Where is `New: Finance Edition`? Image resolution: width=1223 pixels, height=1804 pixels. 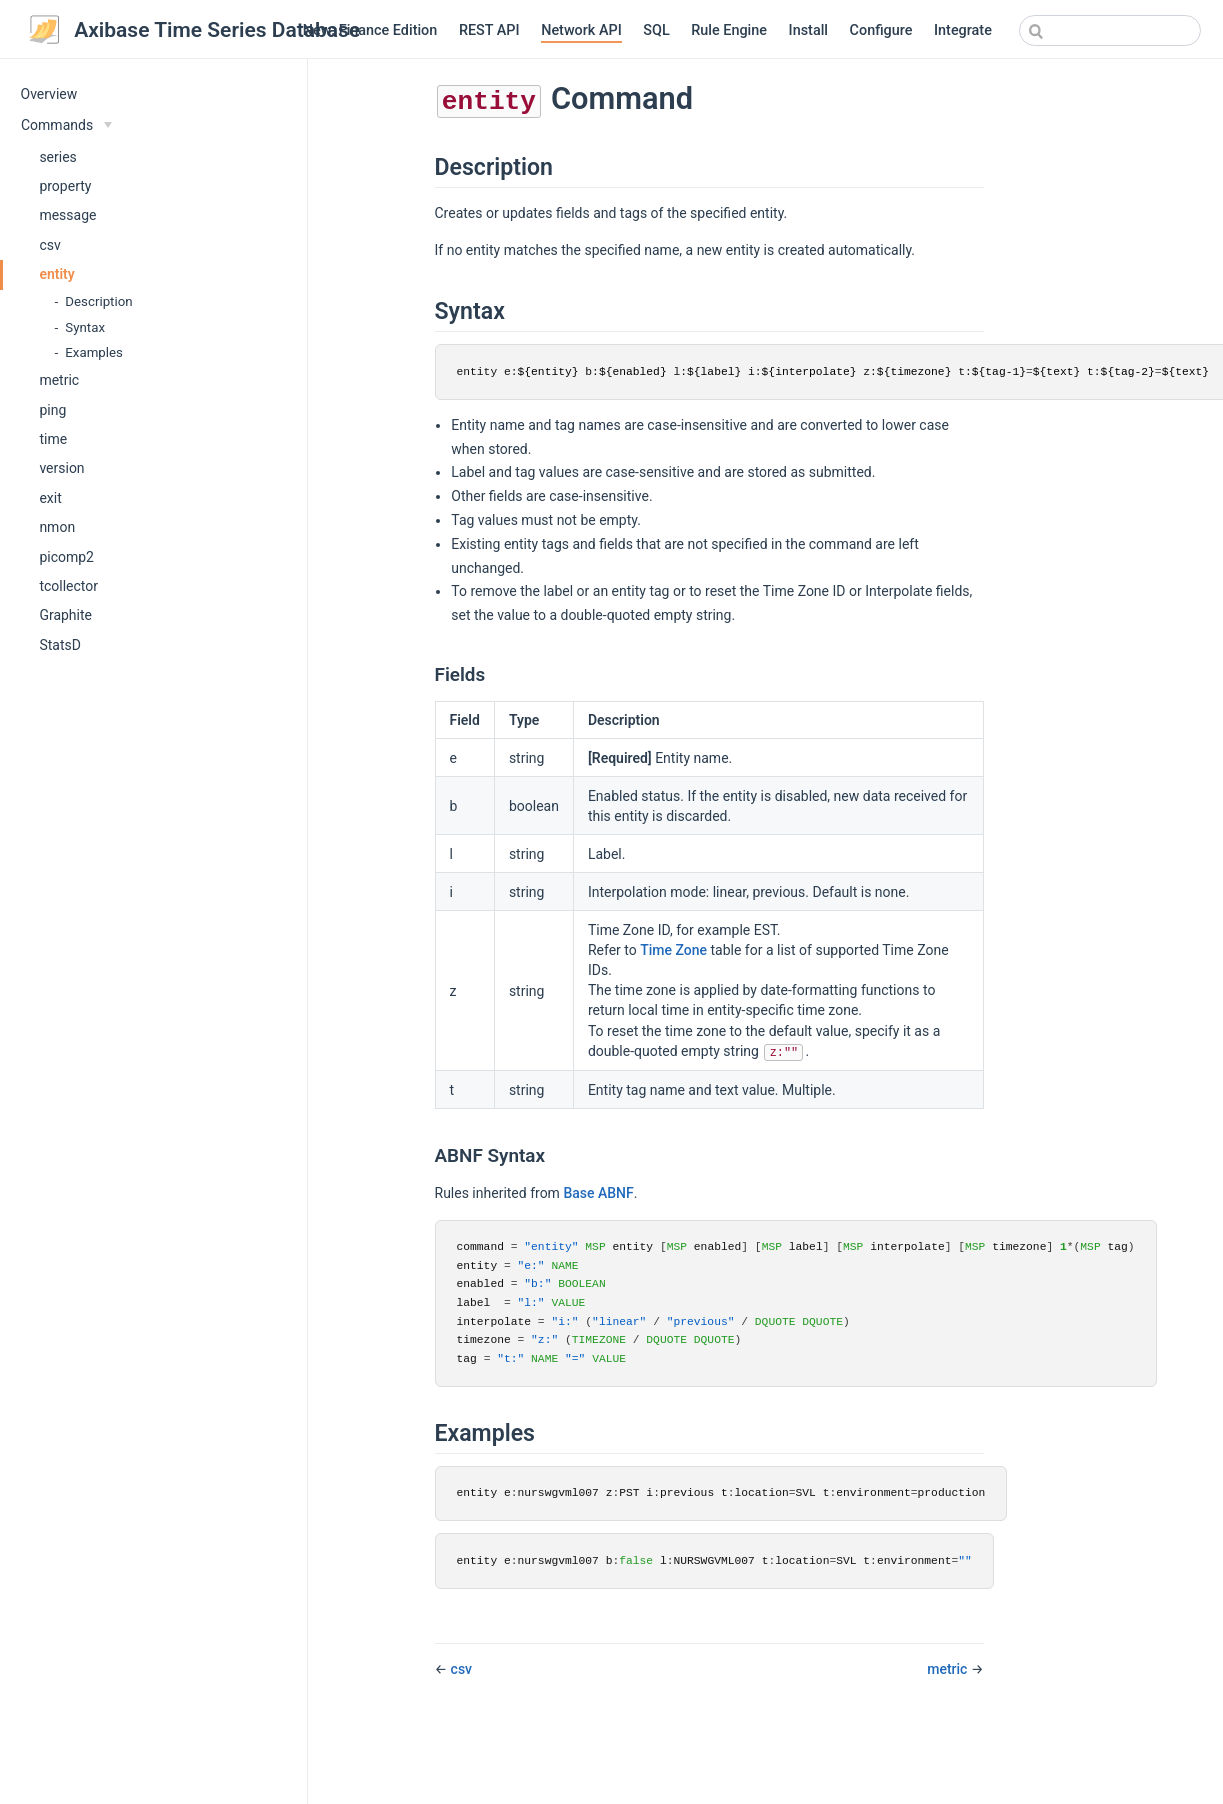
New: Finance Edition is located at coordinates (370, 30).